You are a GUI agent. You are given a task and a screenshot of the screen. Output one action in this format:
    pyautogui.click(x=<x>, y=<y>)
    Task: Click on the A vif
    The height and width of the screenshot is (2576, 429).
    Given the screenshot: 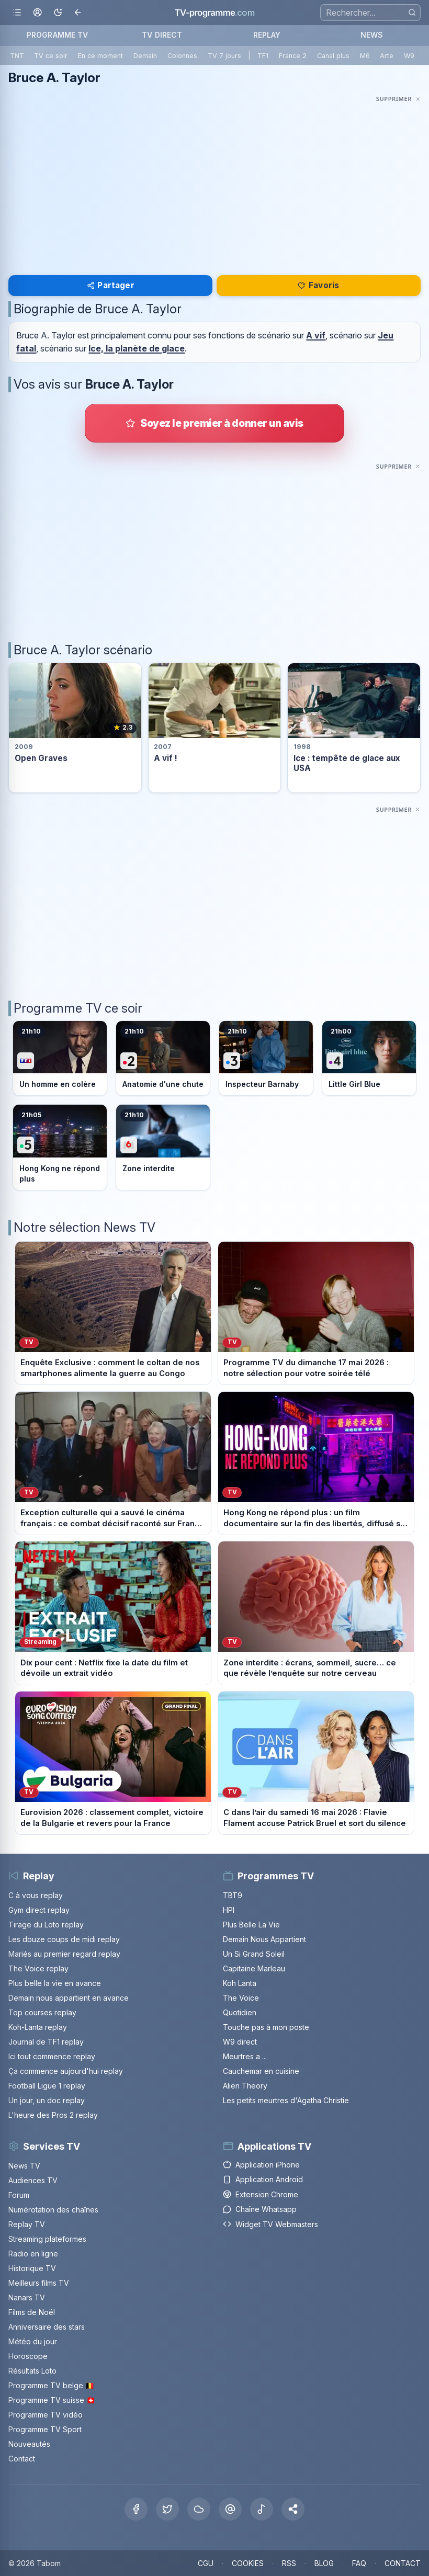 What is the action you would take?
    pyautogui.click(x=315, y=335)
    